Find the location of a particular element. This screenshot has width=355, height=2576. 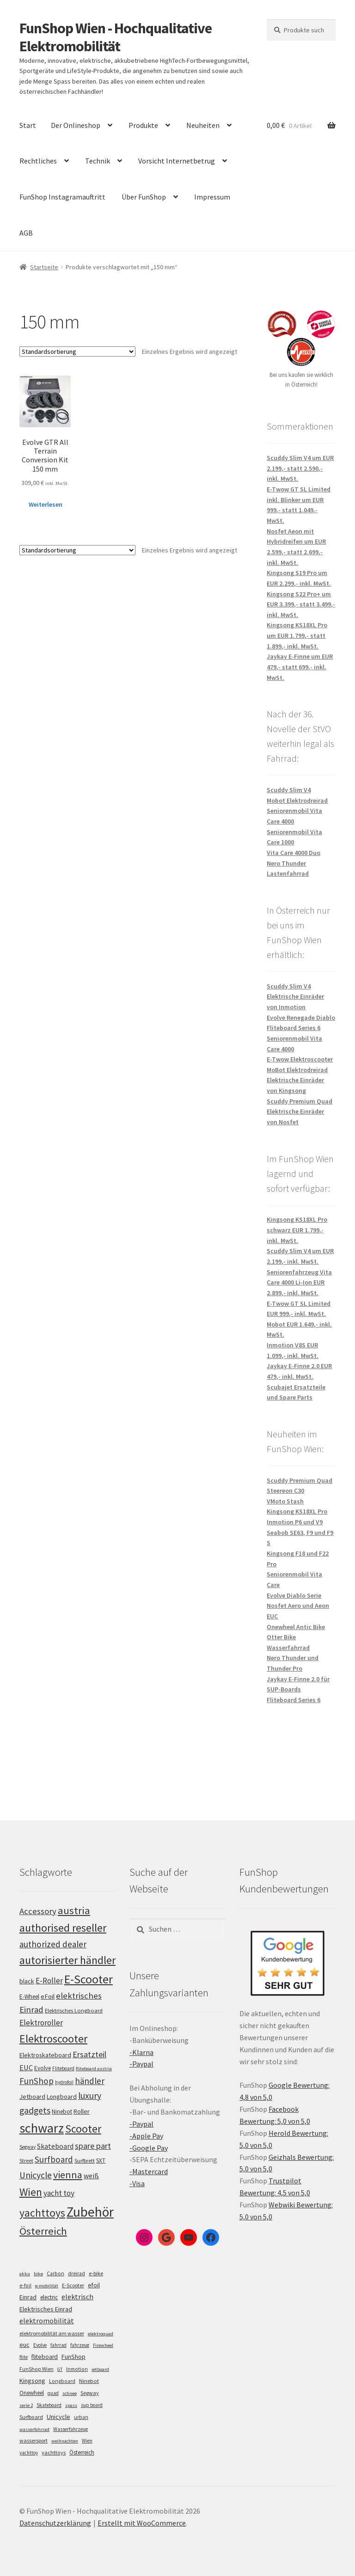

Evolve Diablo Serie is located at coordinates (294, 1595).